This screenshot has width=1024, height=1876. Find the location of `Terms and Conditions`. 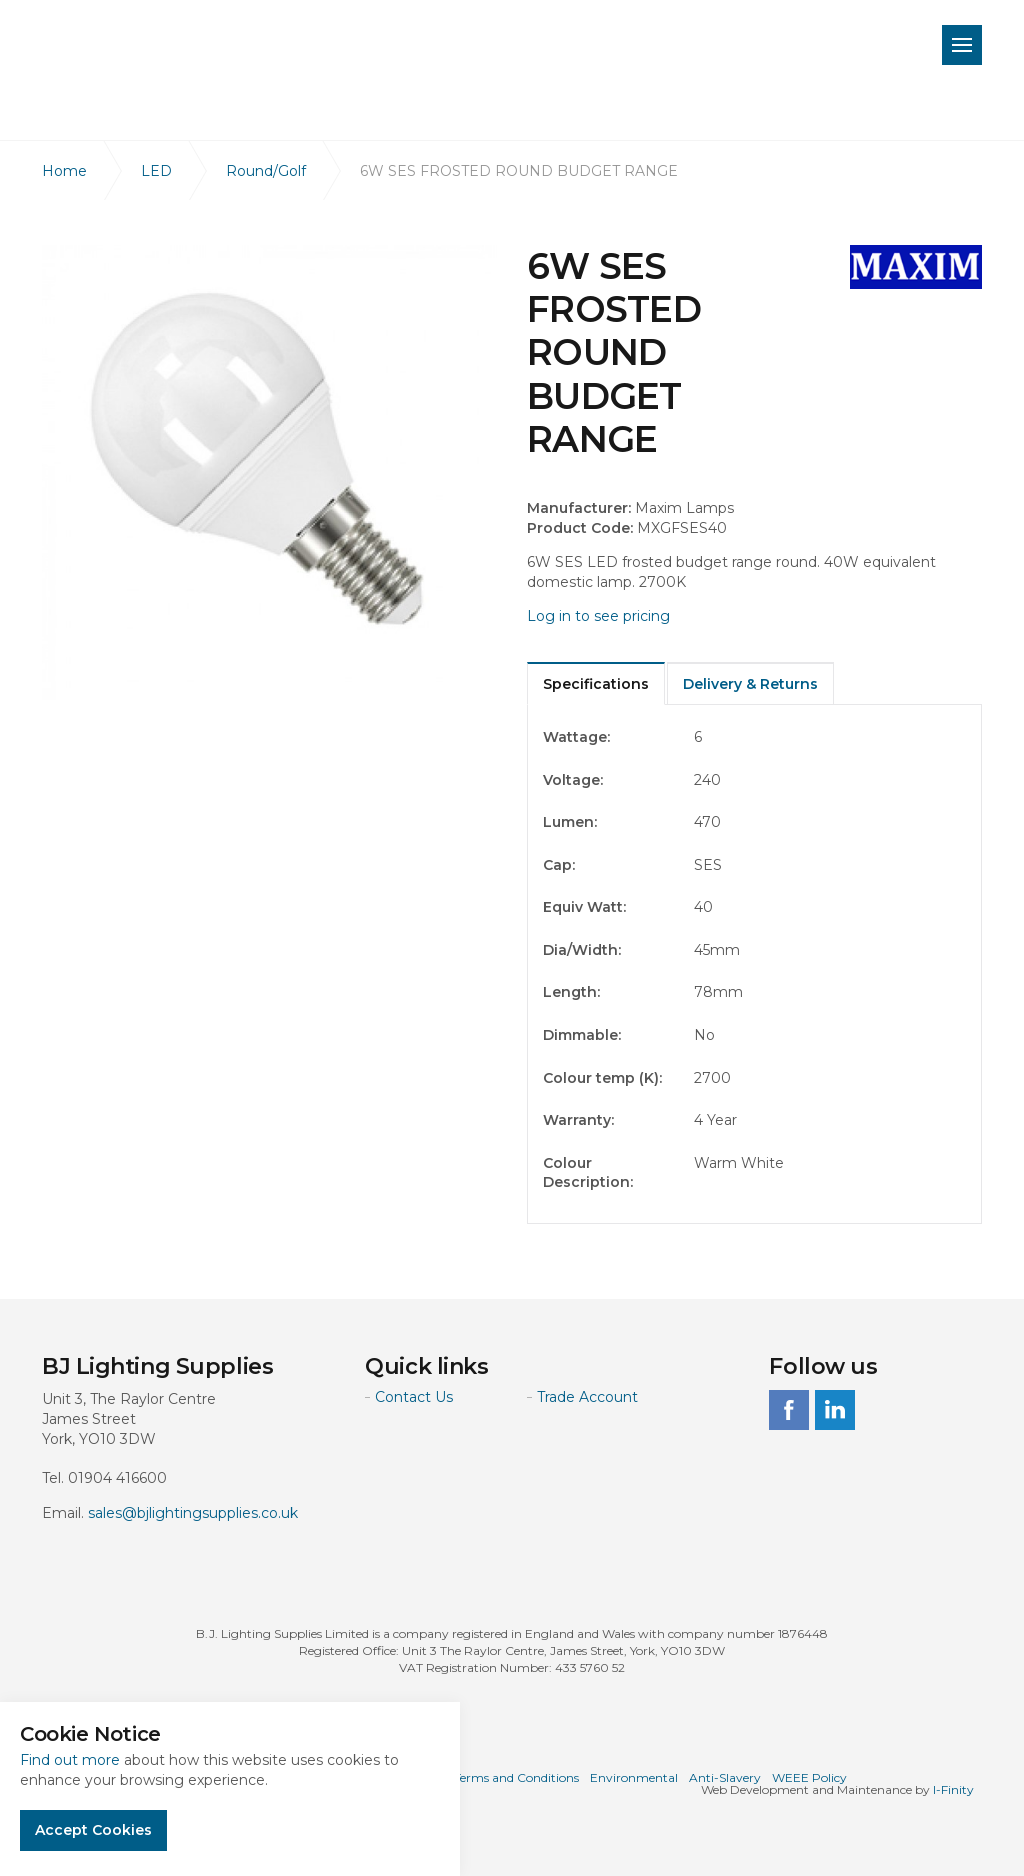

Terms and Conditions is located at coordinates (516, 1777).